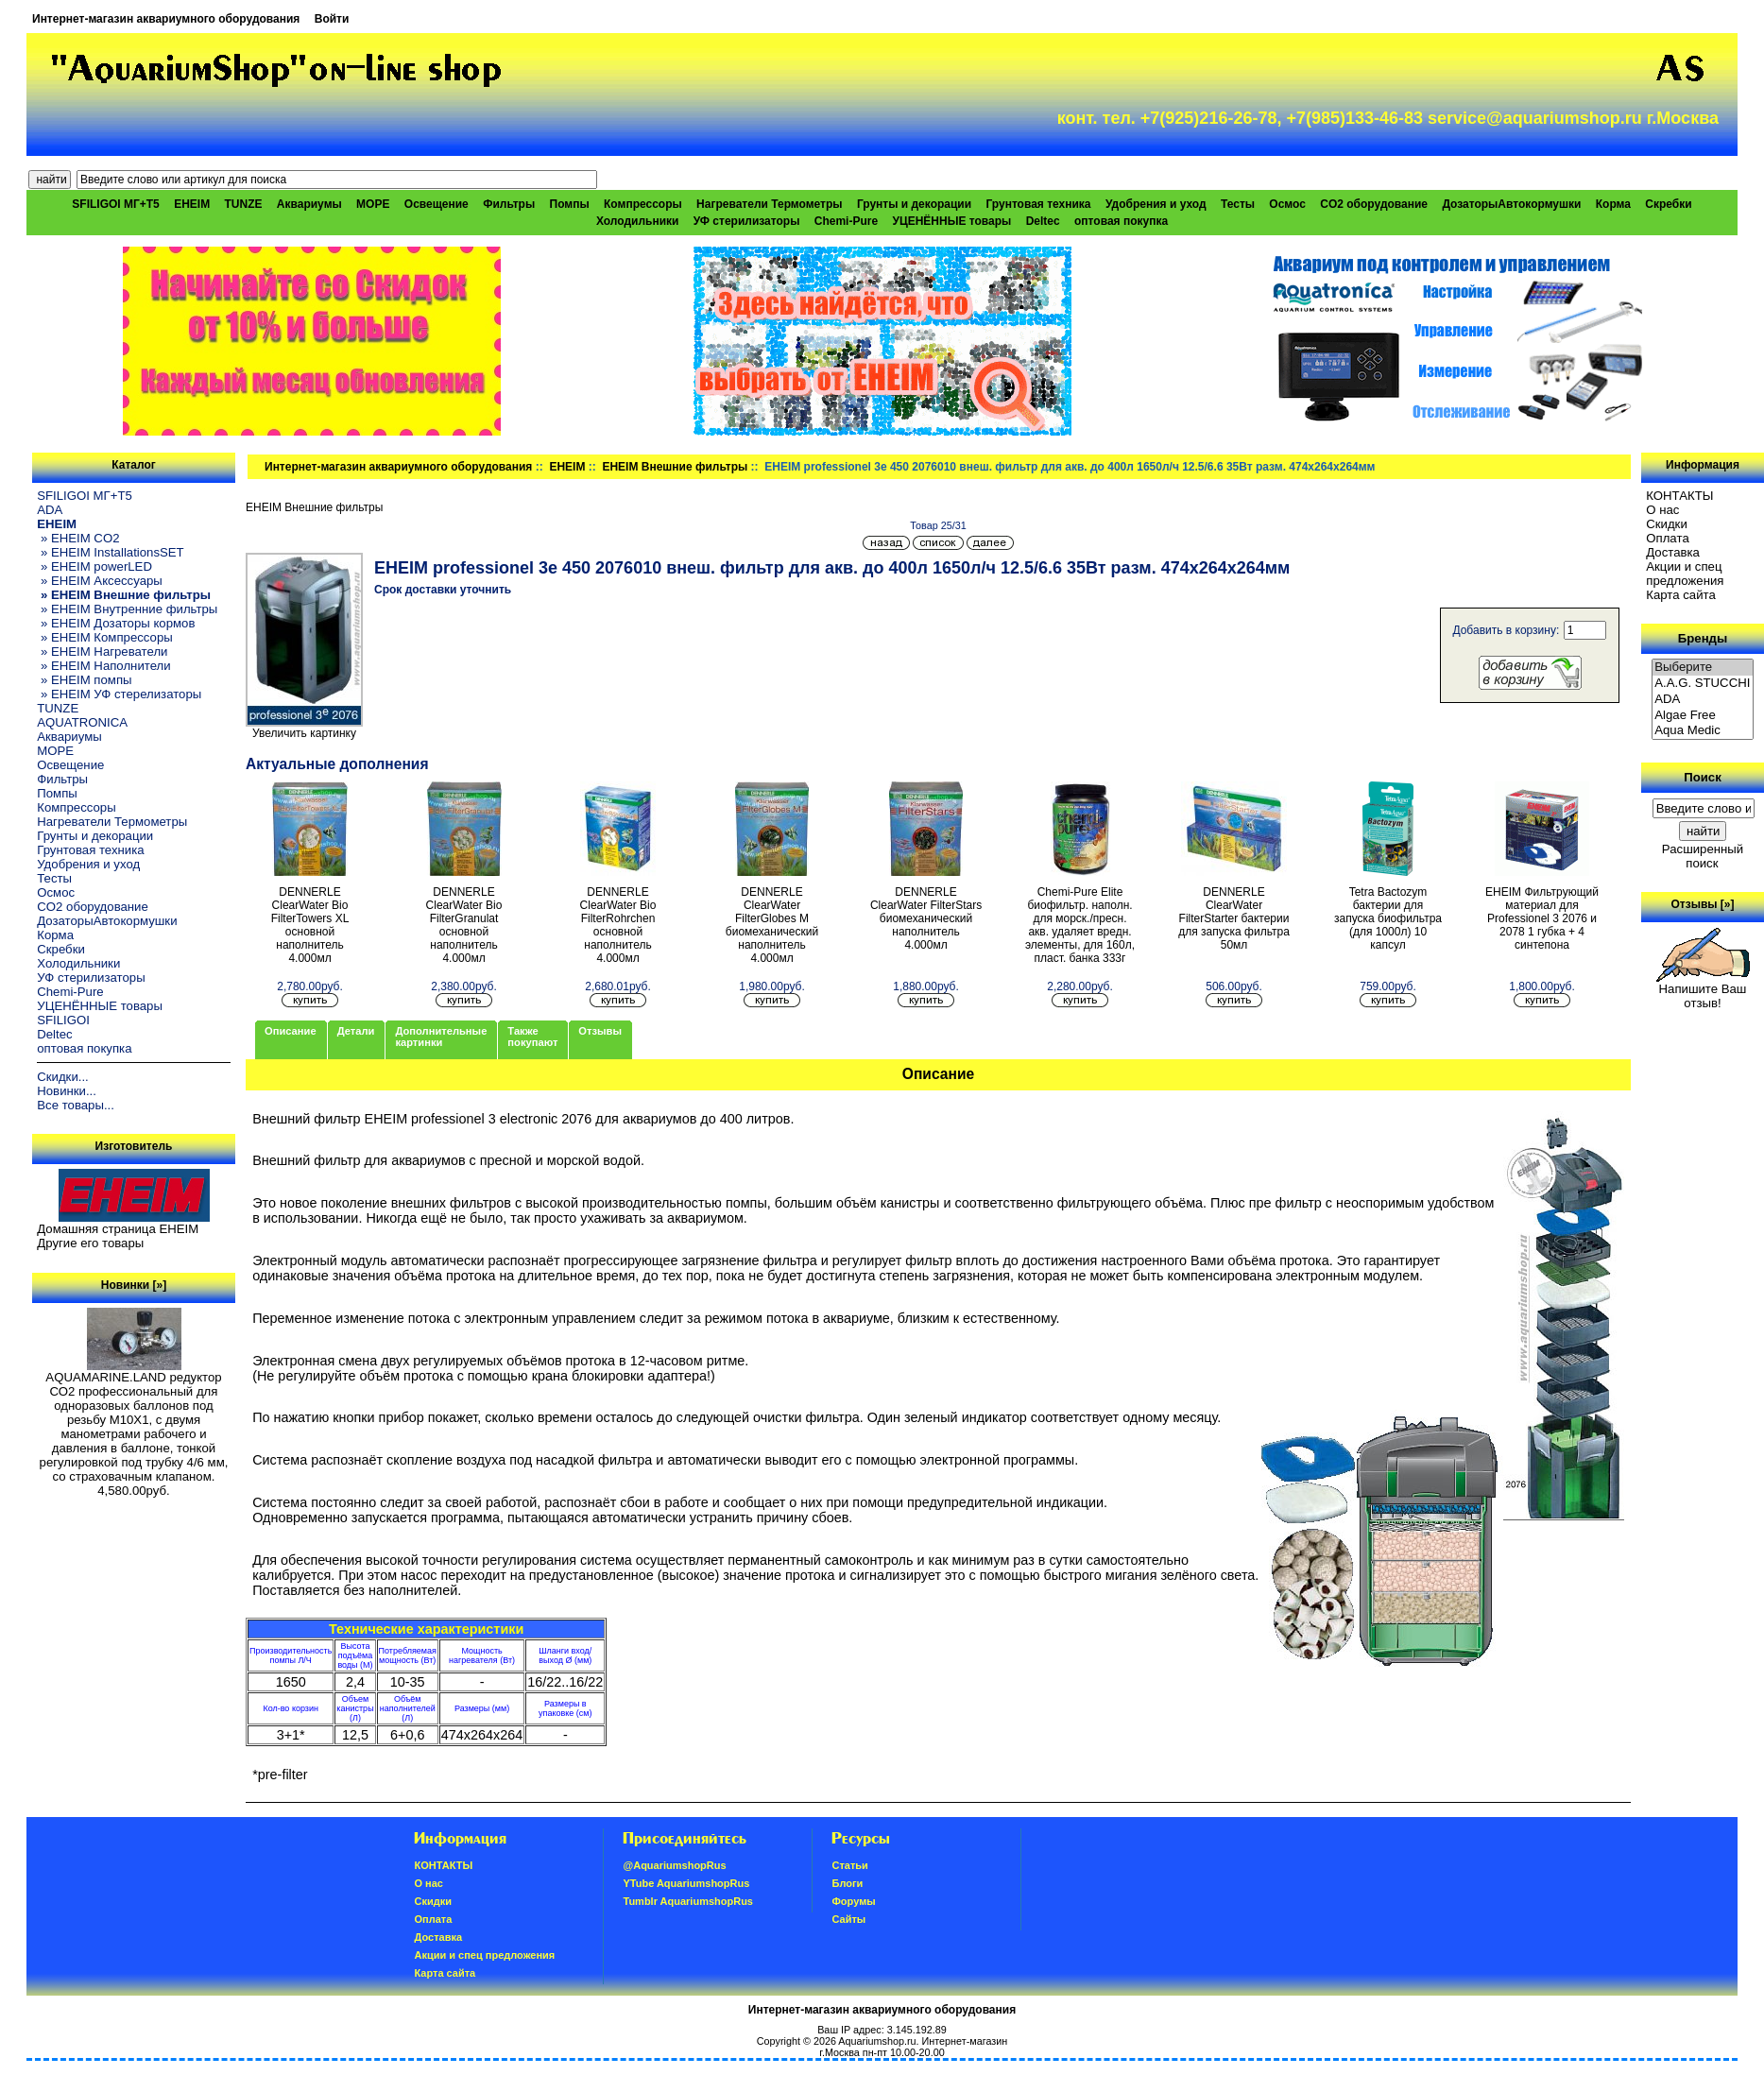 The image size is (1764, 2075). Describe the element at coordinates (464, 925) in the screenshot. I see `DENNERLE ClearWater Bio FilterGranulat основной наполнитель 4.000мл` at that location.